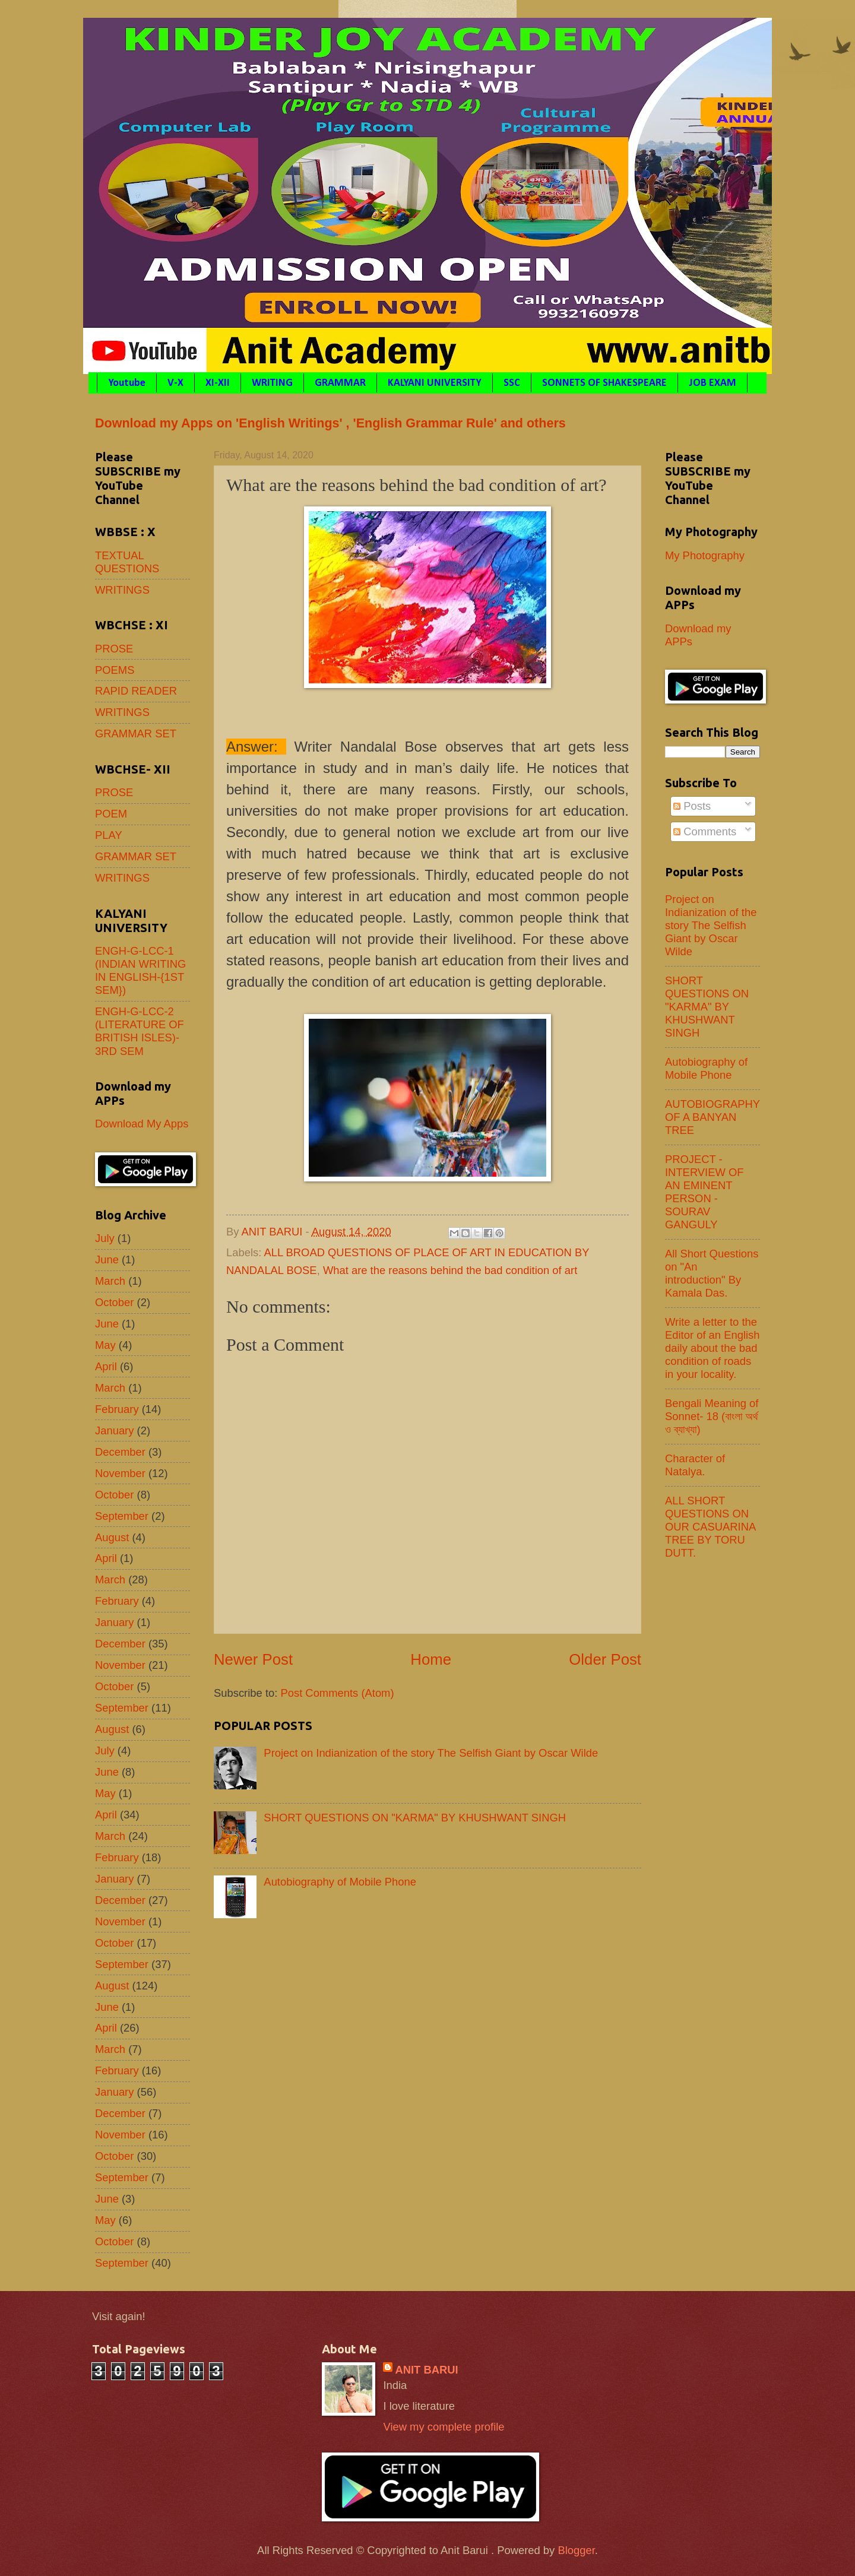 This screenshot has height=2576, width=855. Describe the element at coordinates (705, 555) in the screenshot. I see `My Photography` at that location.